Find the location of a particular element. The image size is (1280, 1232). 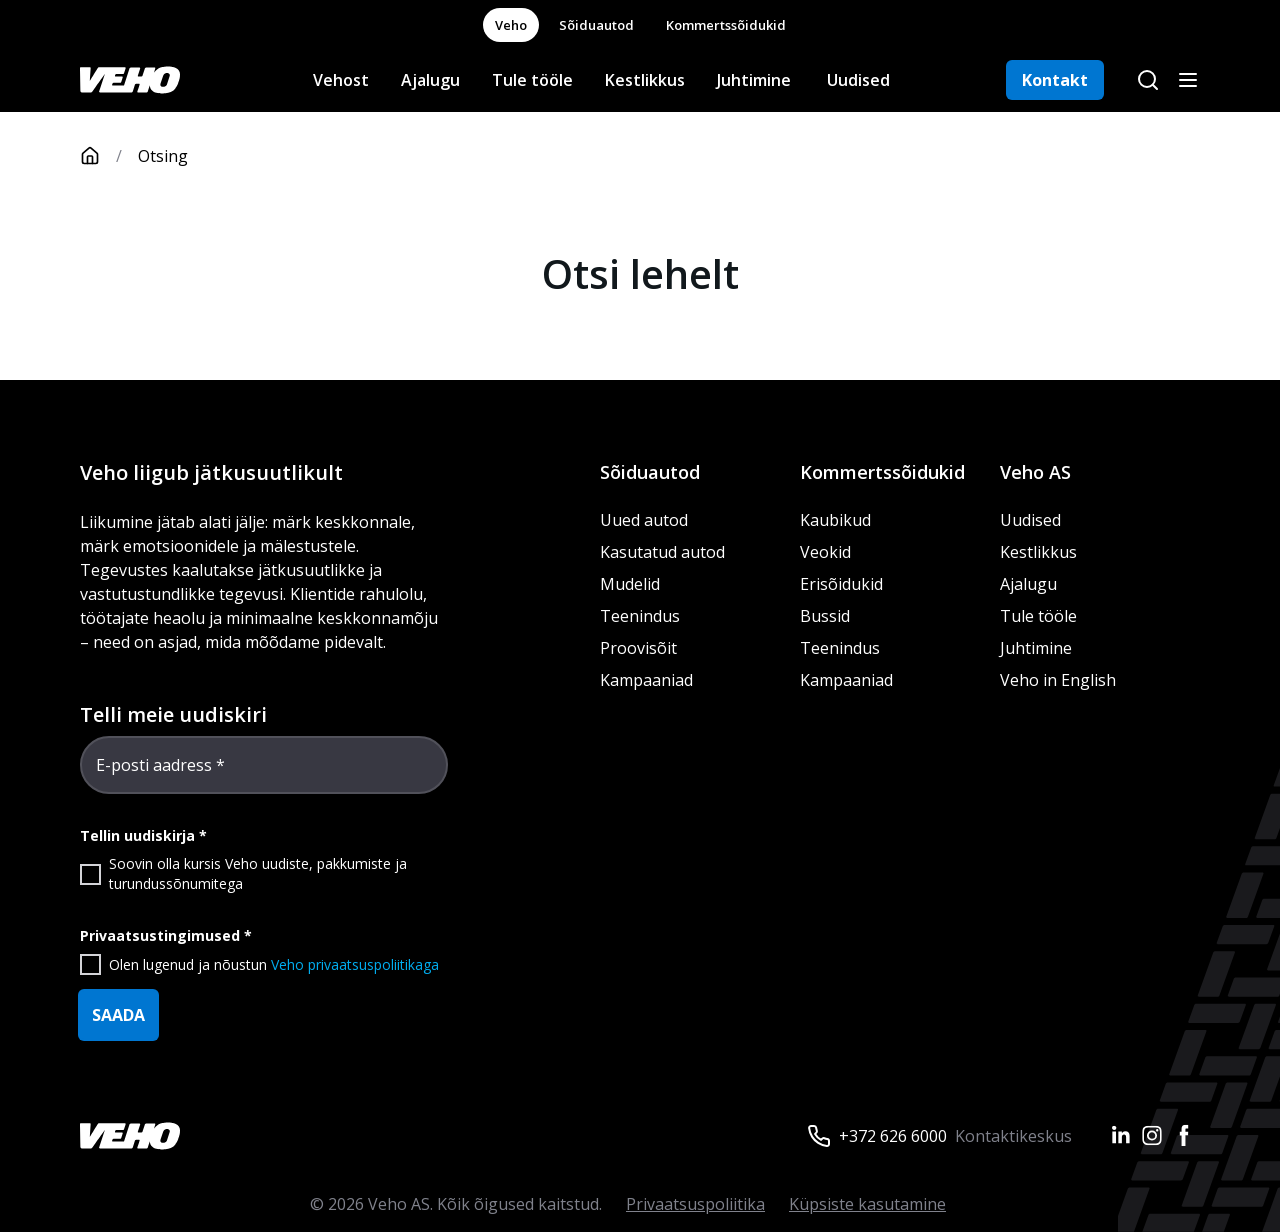

Uued autod is located at coordinates (644, 520).